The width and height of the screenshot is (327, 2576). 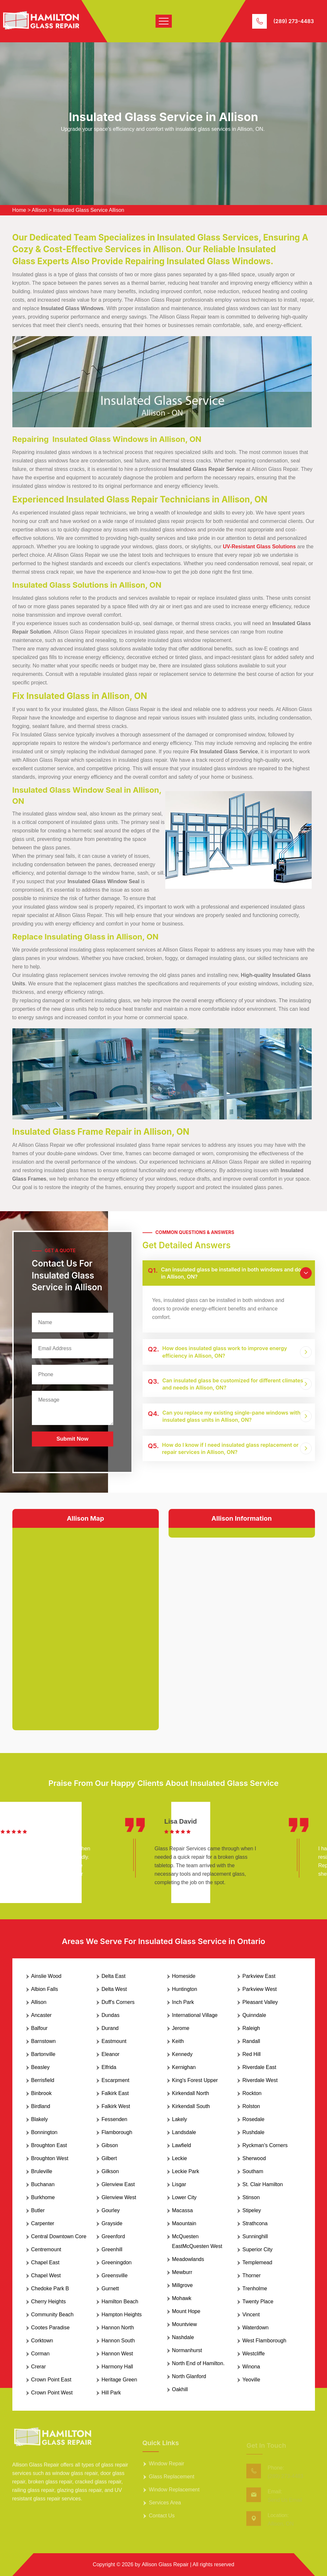 What do you see at coordinates (42, 2340) in the screenshot?
I see `Corktown` at bounding box center [42, 2340].